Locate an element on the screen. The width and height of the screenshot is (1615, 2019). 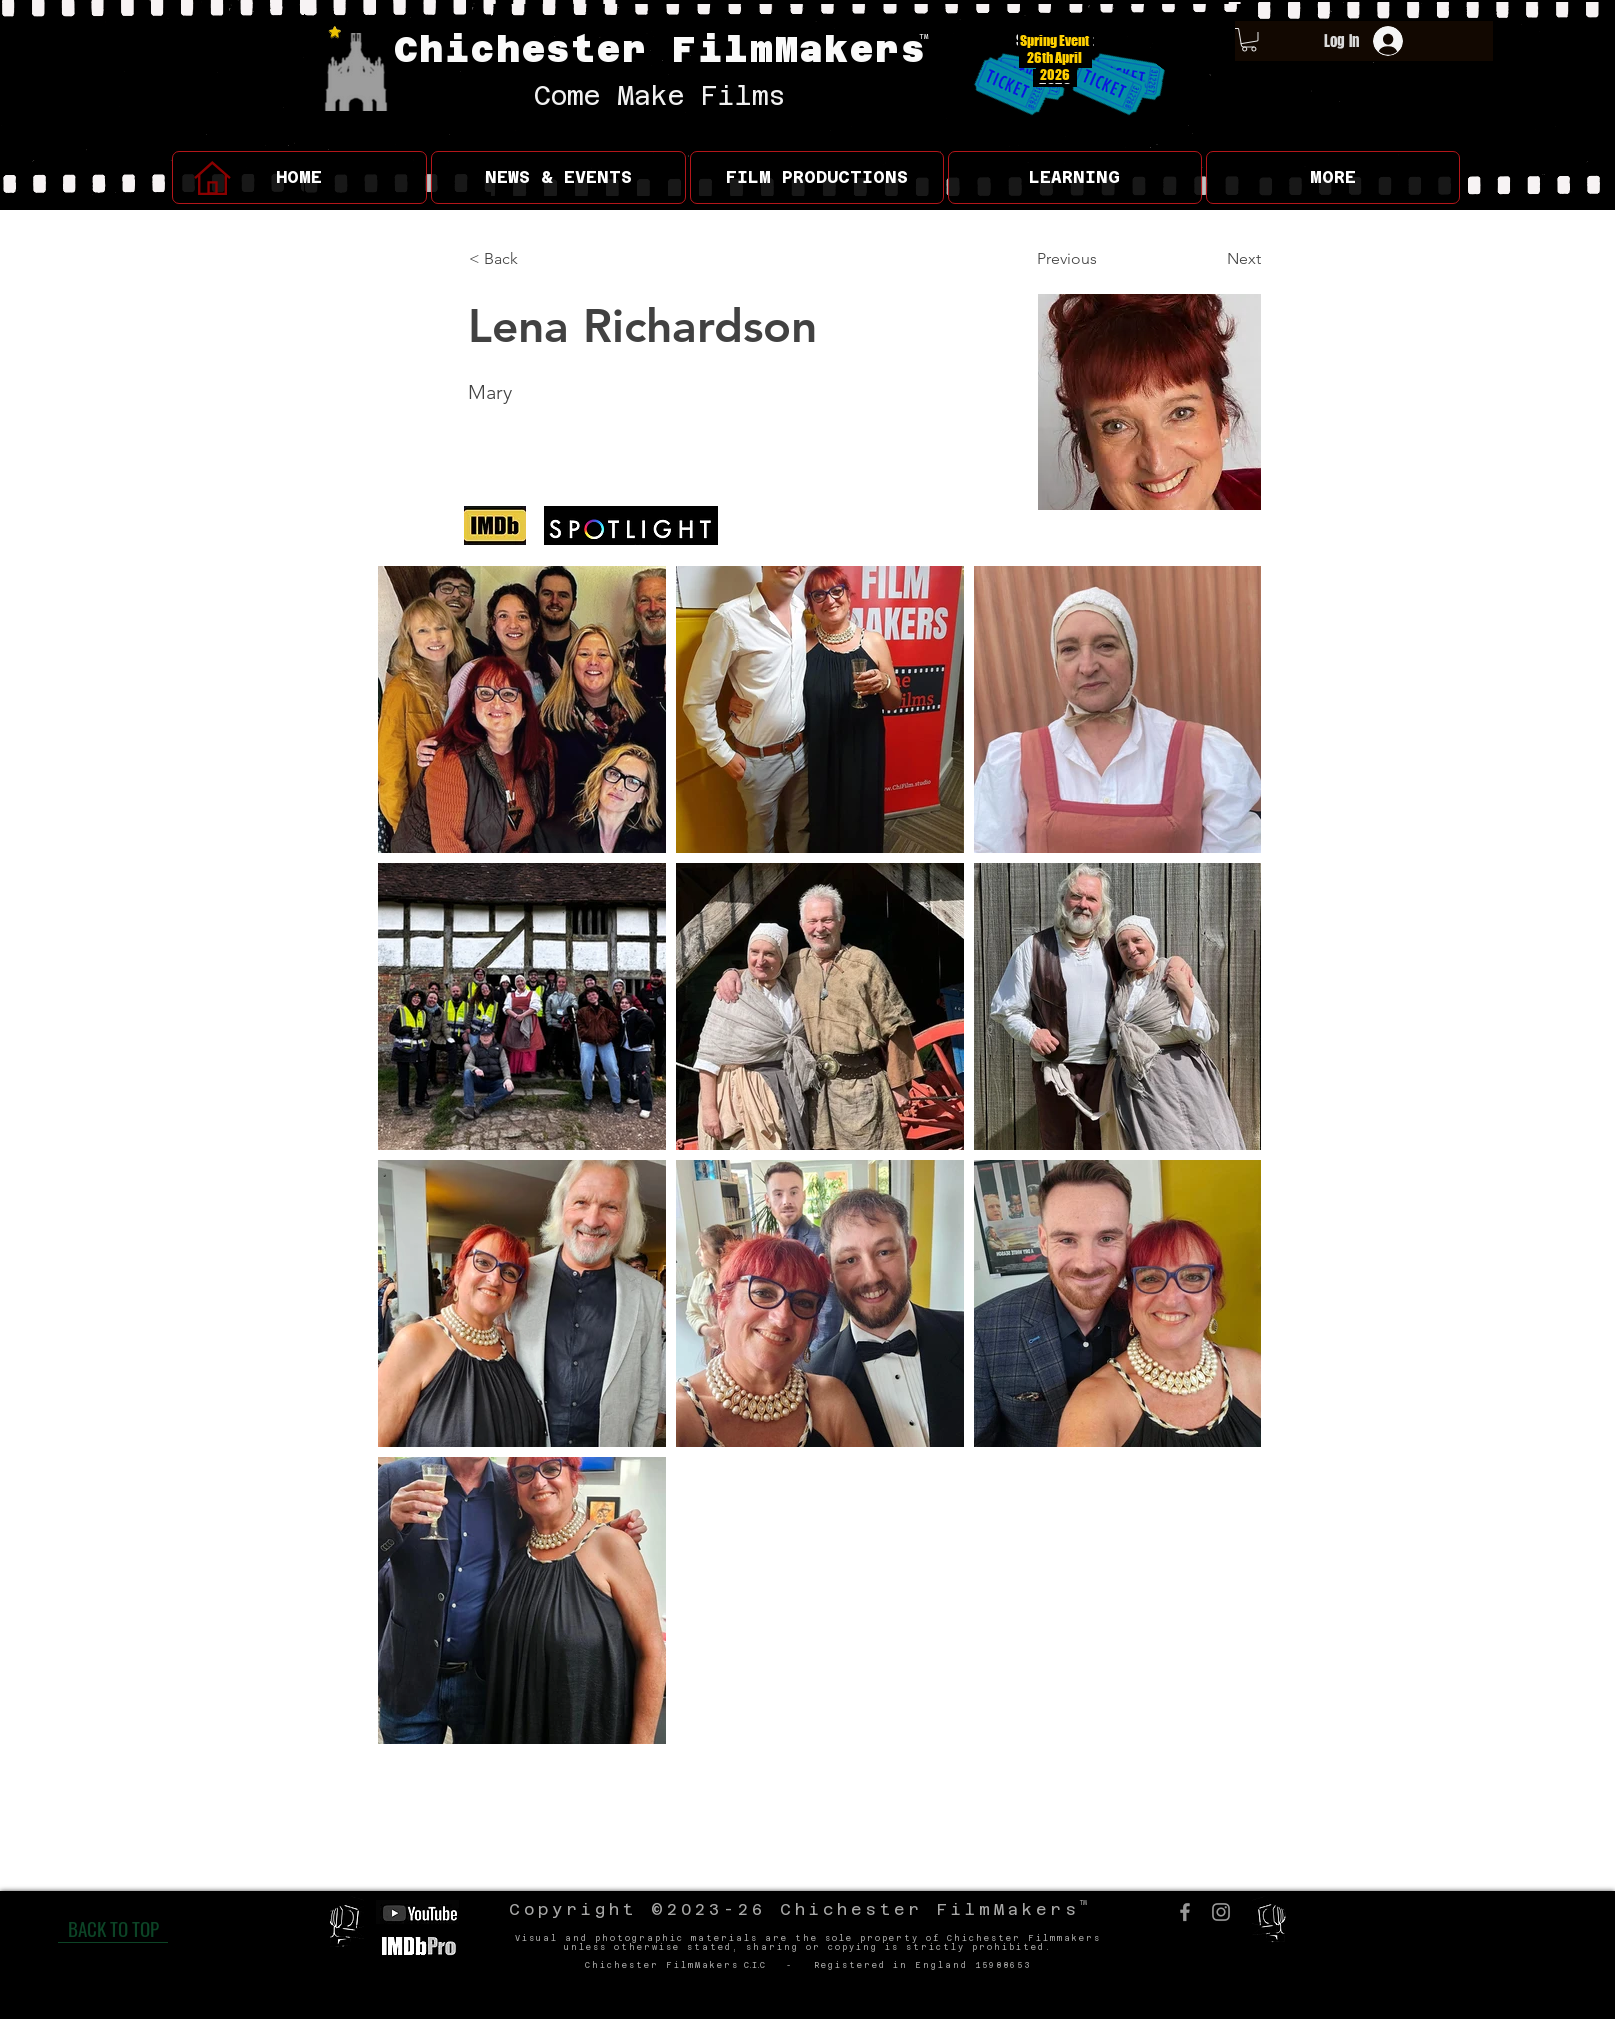
[Previous] is located at coordinates (1103, 260).